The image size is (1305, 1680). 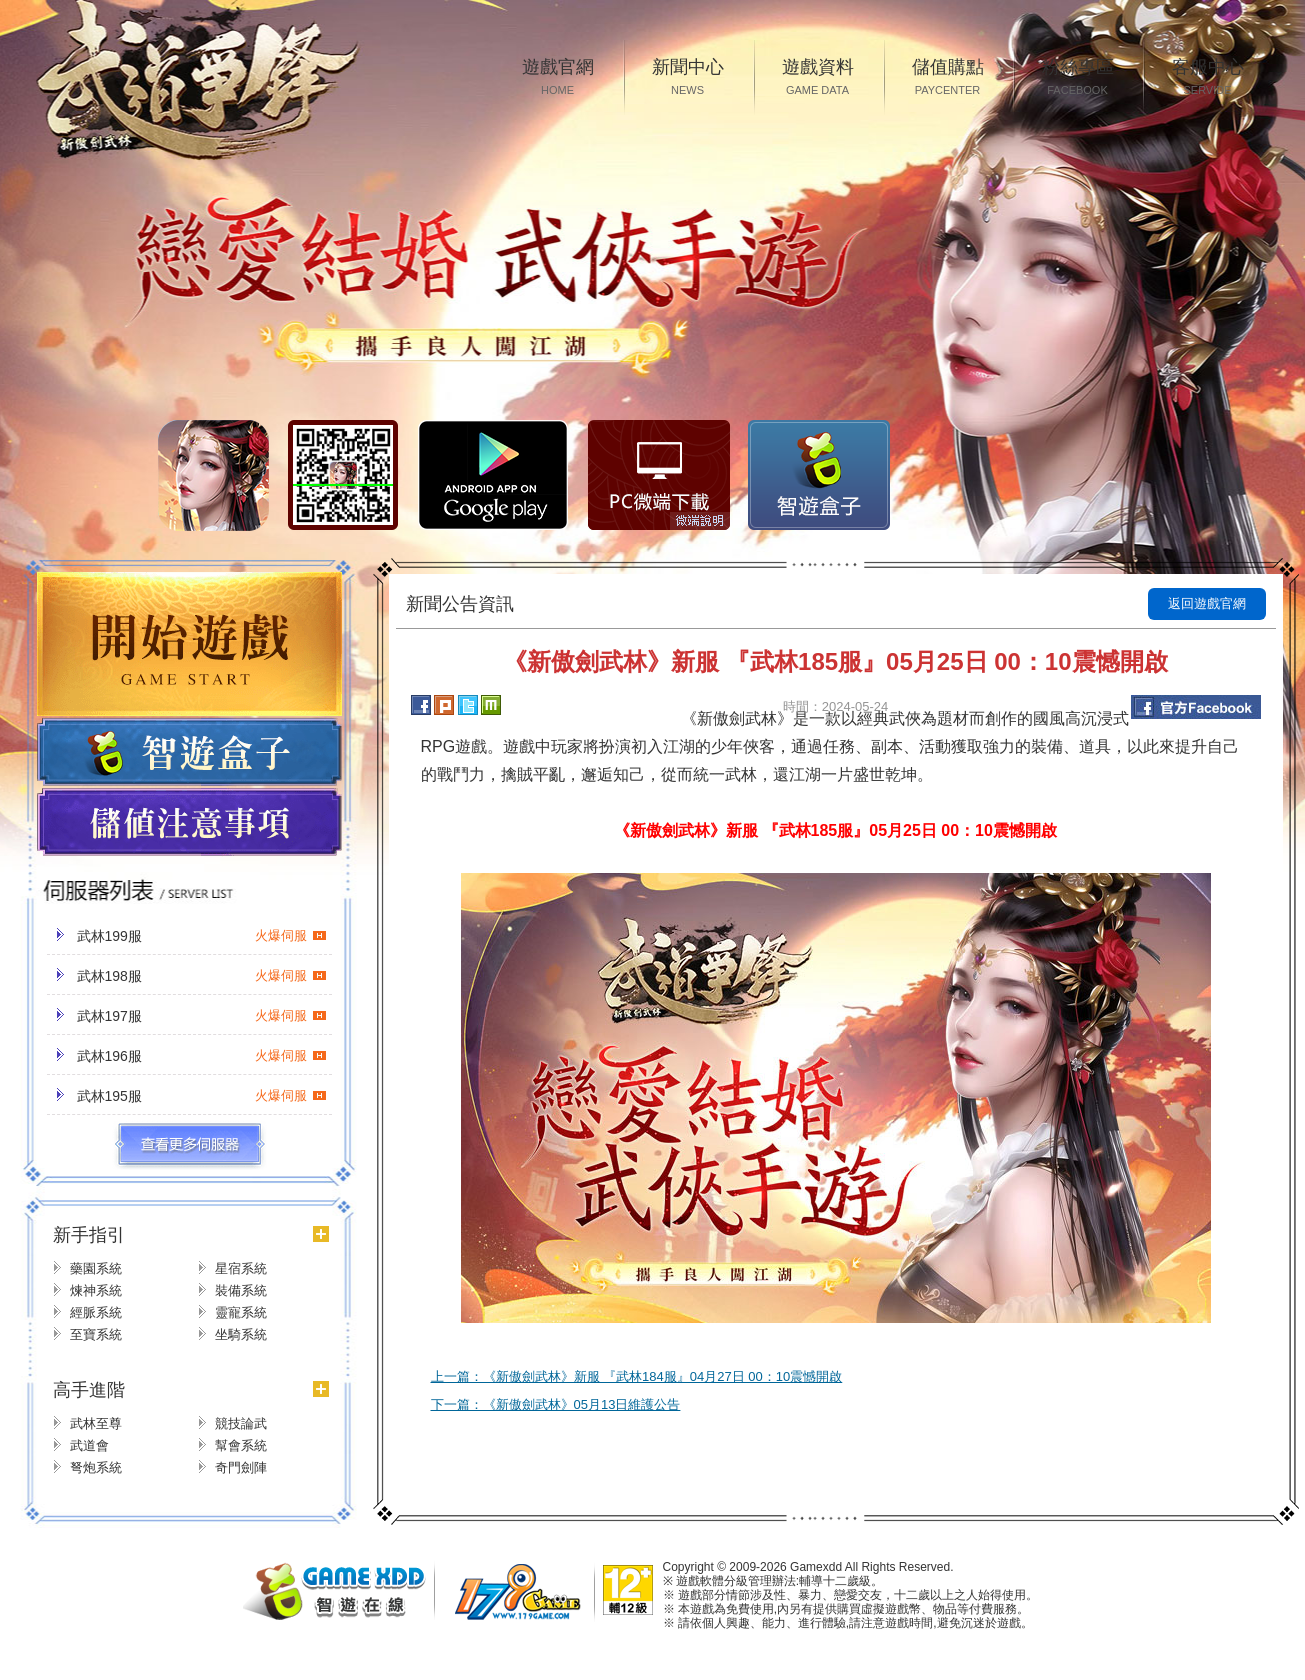 What do you see at coordinates (189, 644) in the screenshot?
I see `開始遊戲` at bounding box center [189, 644].